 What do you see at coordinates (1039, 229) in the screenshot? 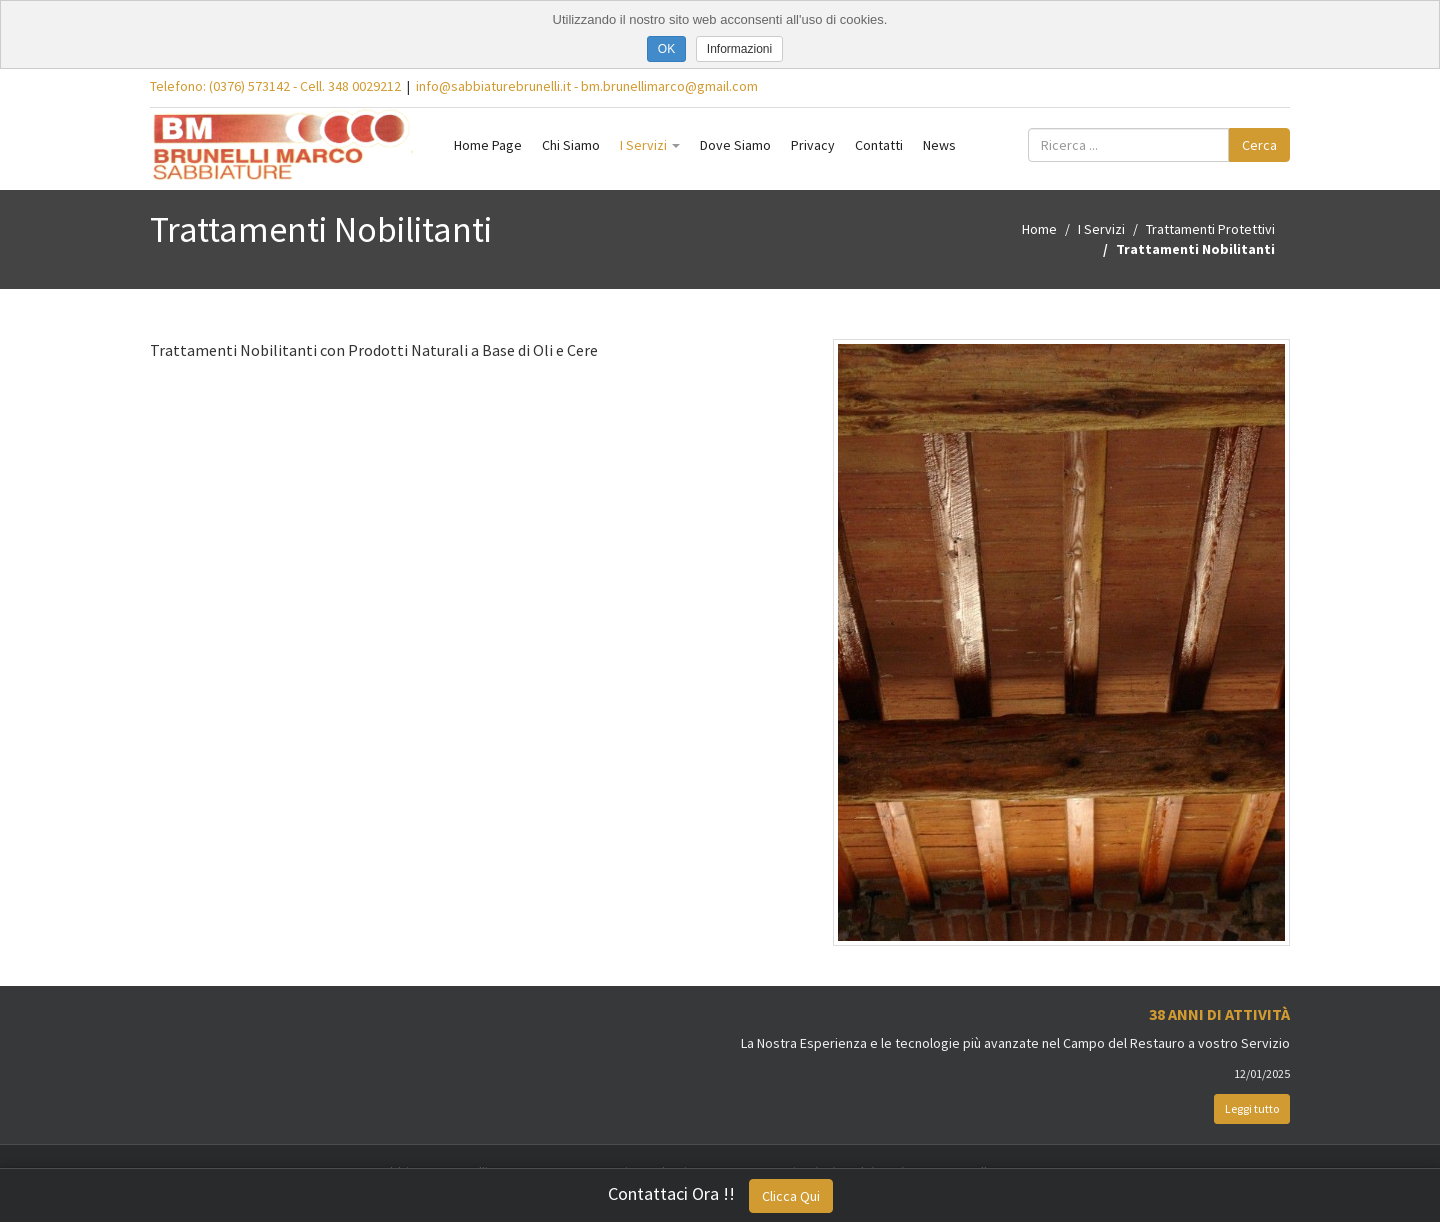
I see `Home` at bounding box center [1039, 229].